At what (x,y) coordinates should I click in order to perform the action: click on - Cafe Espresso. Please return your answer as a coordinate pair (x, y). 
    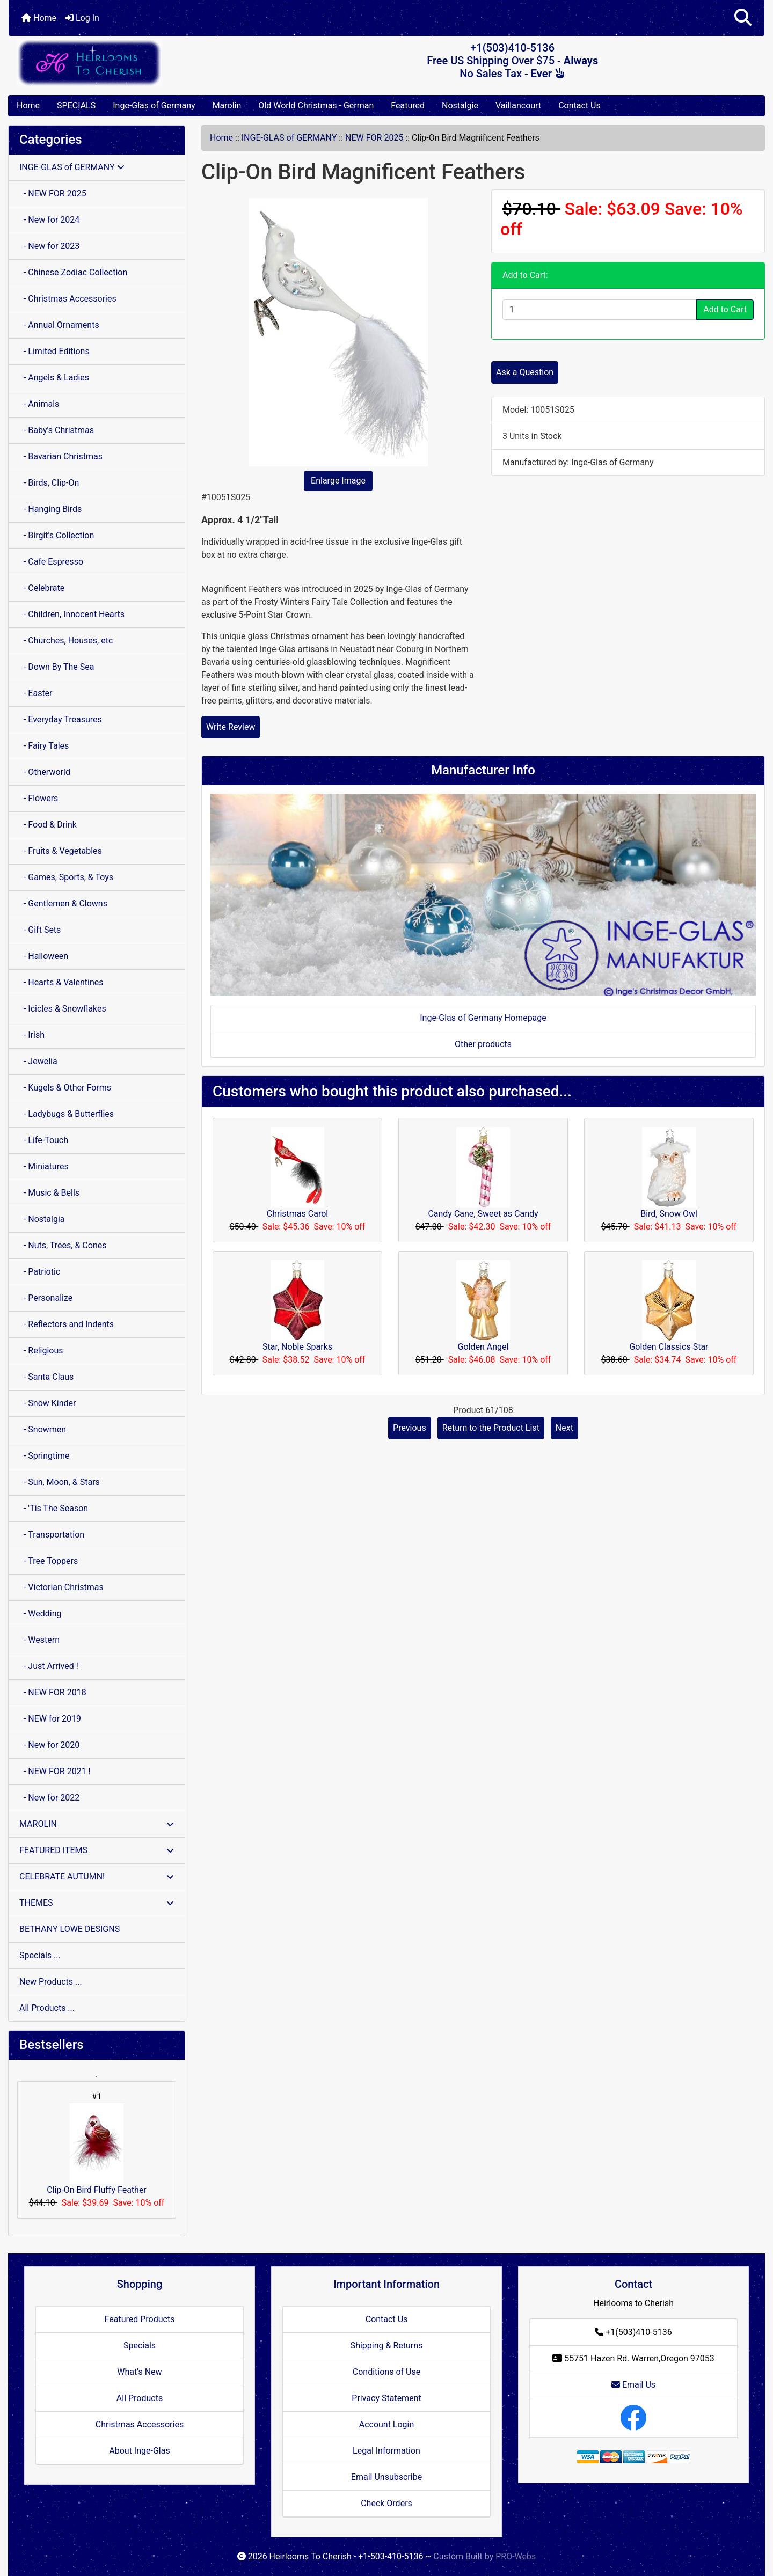
    Looking at the image, I should click on (51, 562).